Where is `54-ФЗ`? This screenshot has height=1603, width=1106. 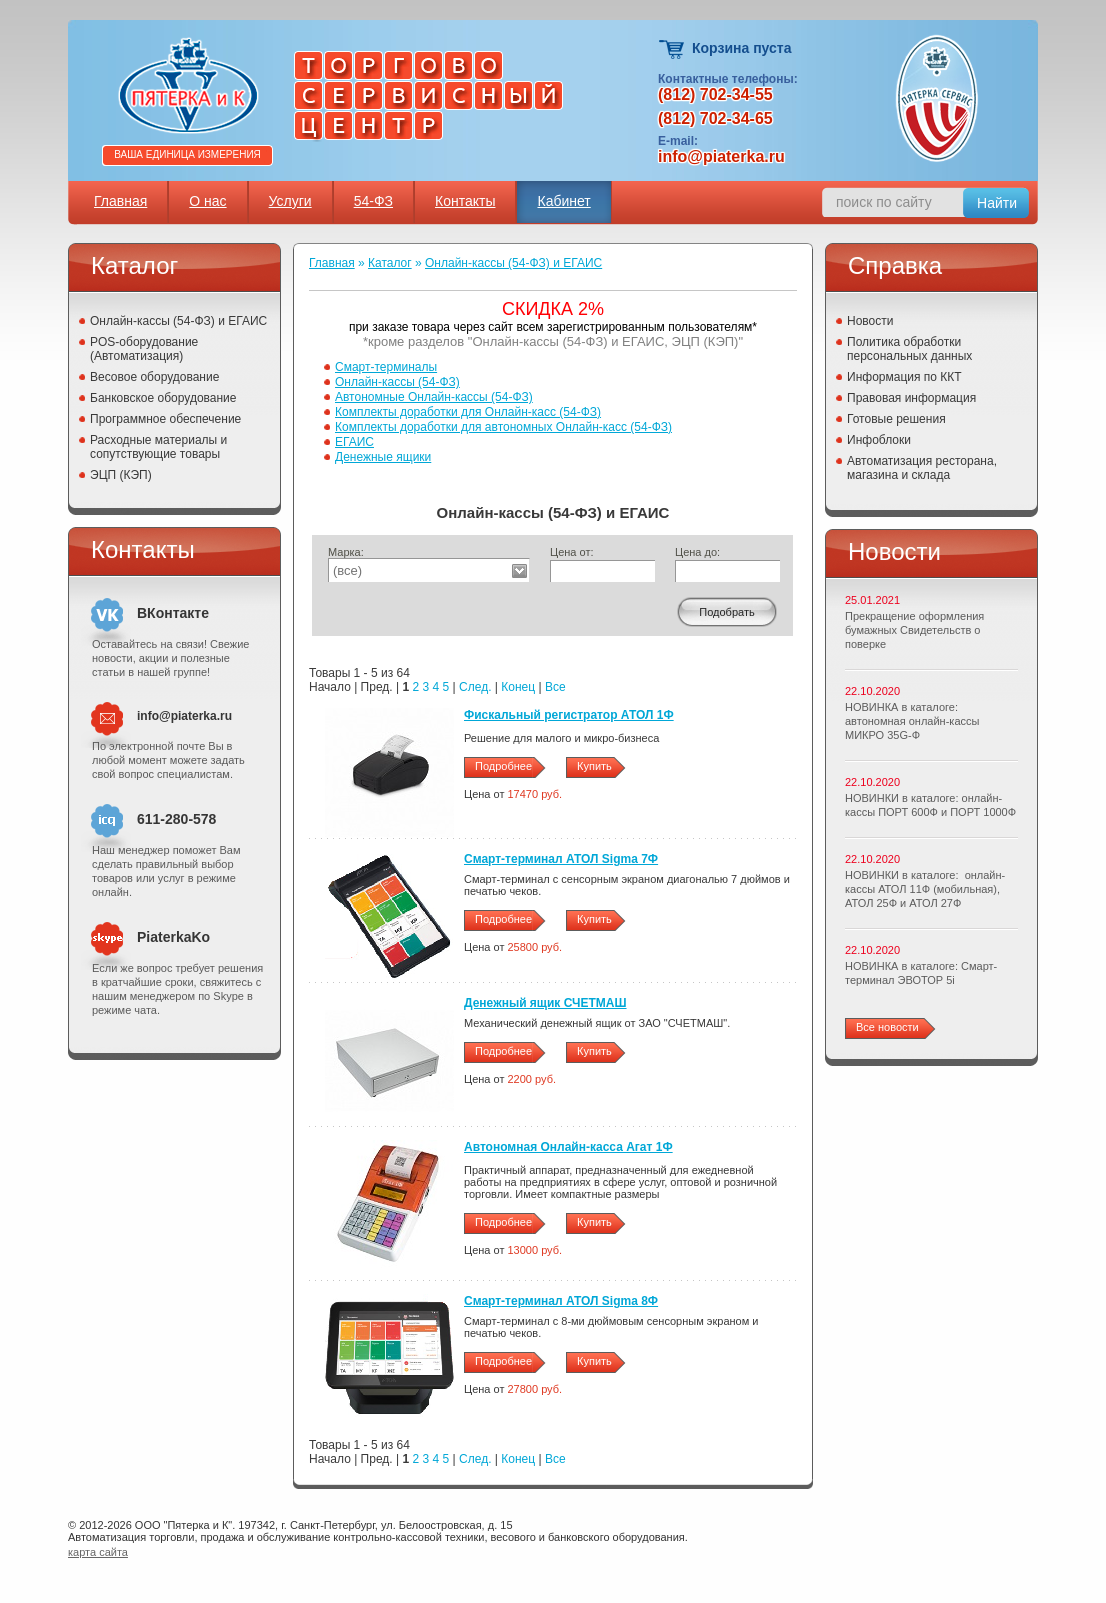 54-ФЗ is located at coordinates (373, 201).